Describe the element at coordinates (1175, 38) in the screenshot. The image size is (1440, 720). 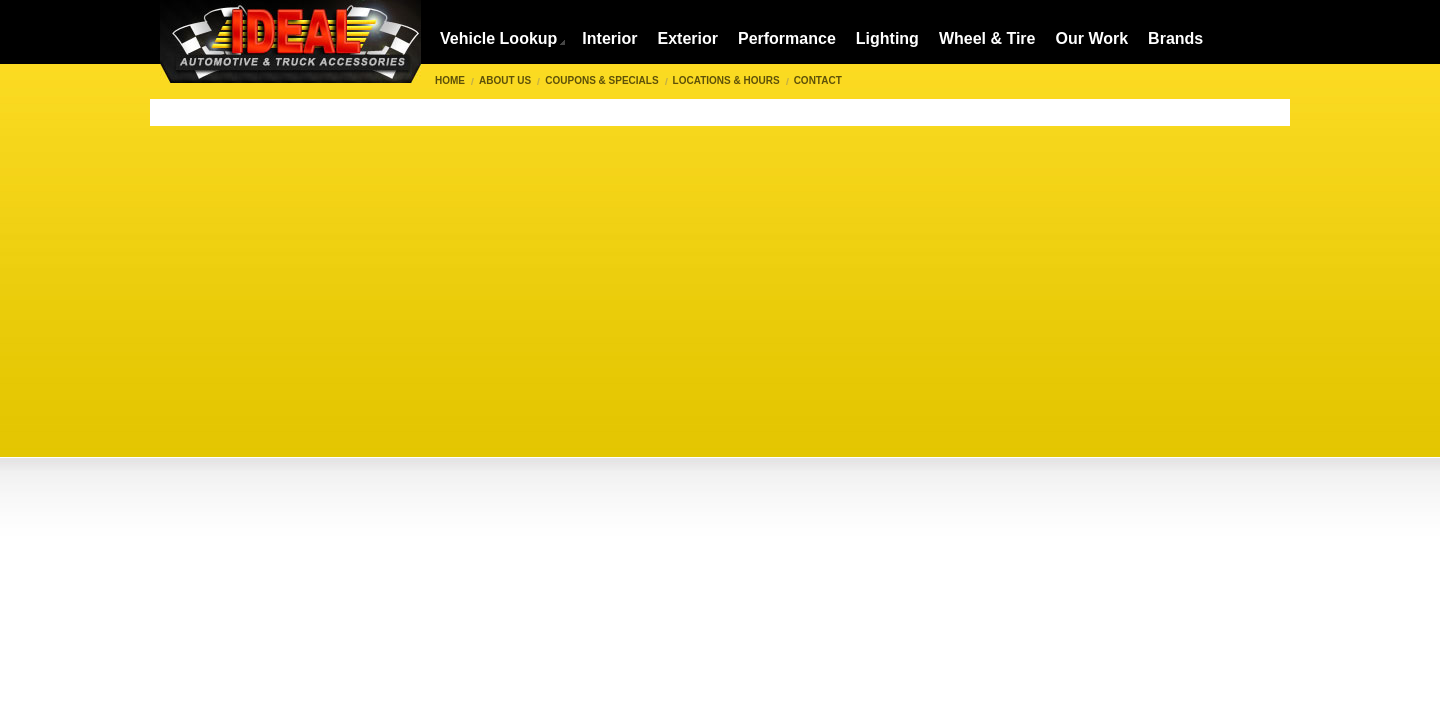
I see `Brands` at that location.